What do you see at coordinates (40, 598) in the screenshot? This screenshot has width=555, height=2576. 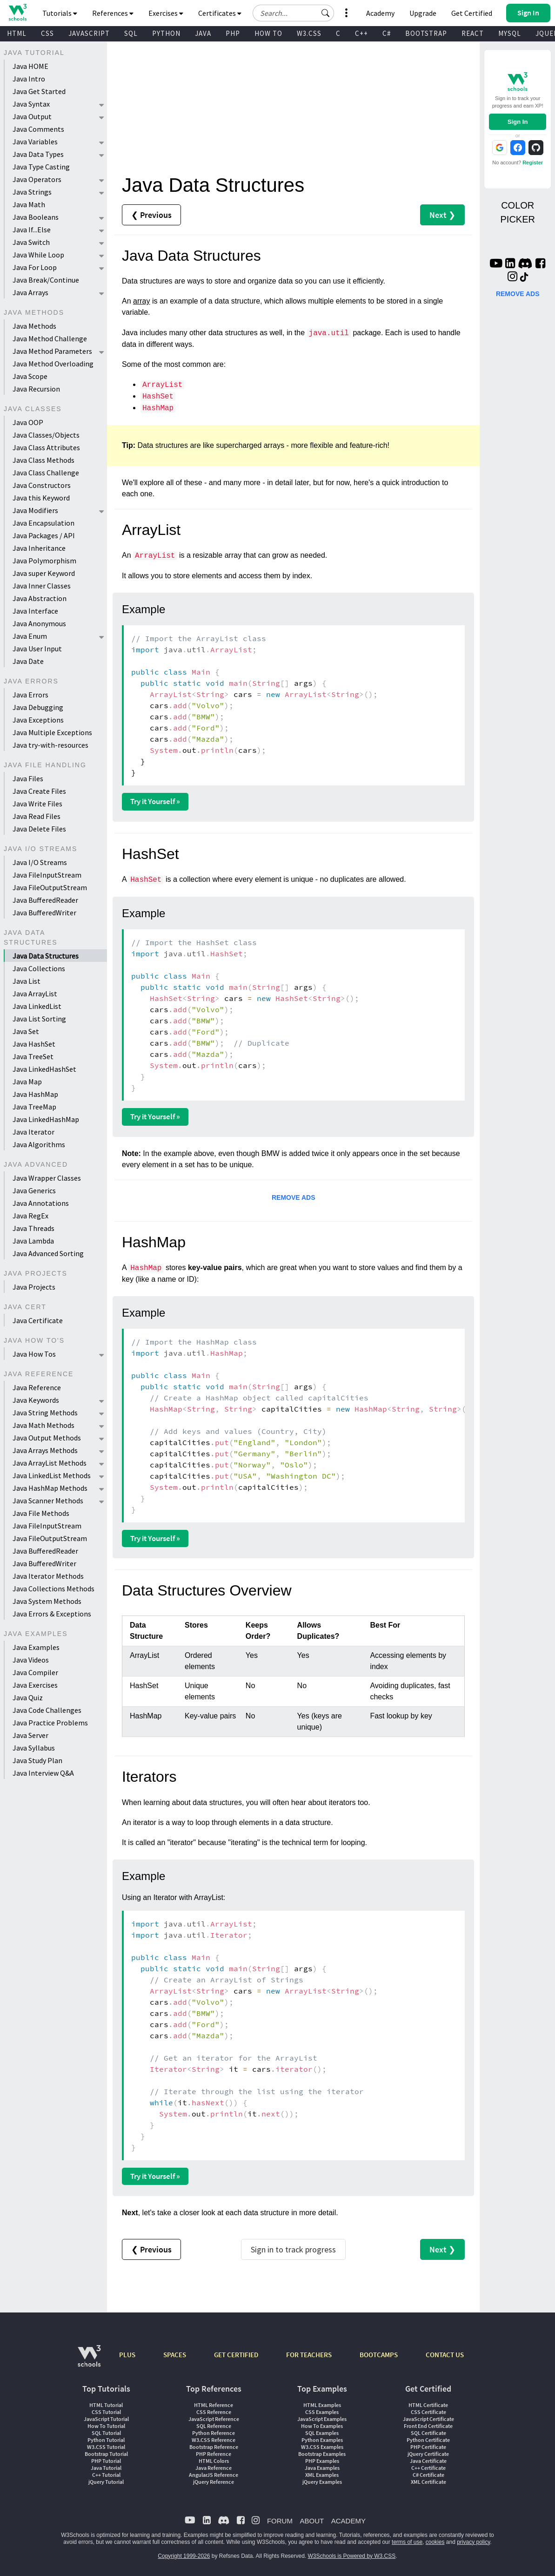 I see `Java Abstraction` at bounding box center [40, 598].